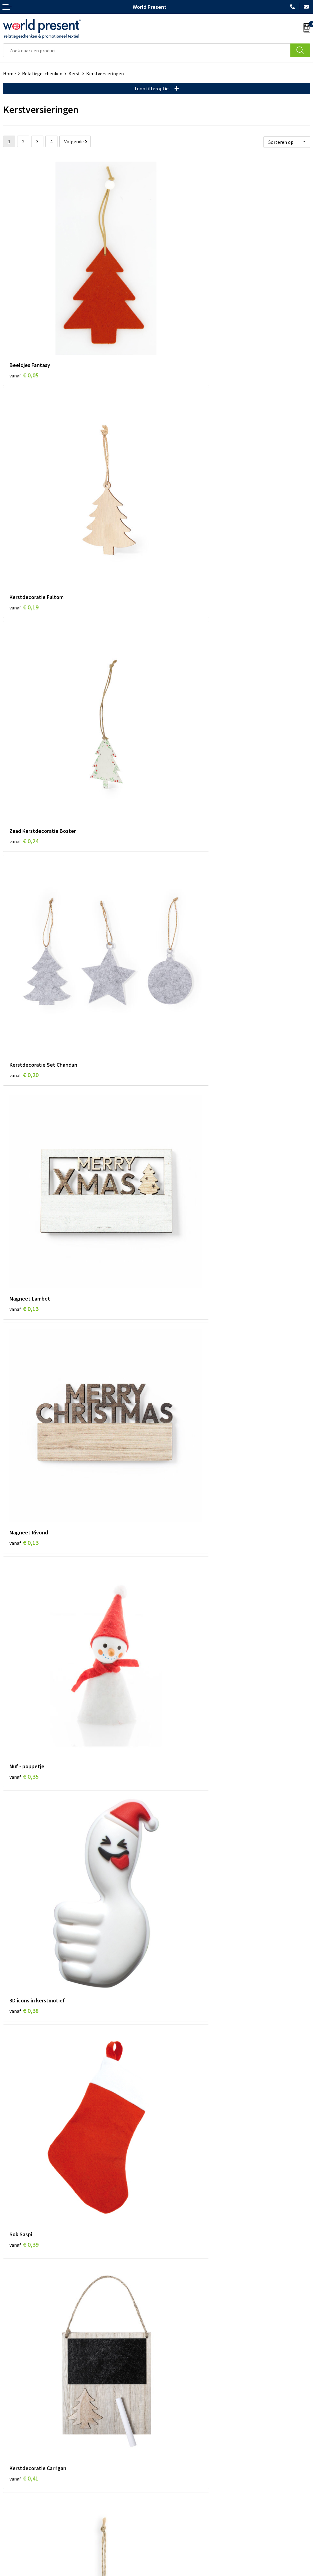  Describe the element at coordinates (177, 322) in the screenshot. I see `€ 0,19` at that location.